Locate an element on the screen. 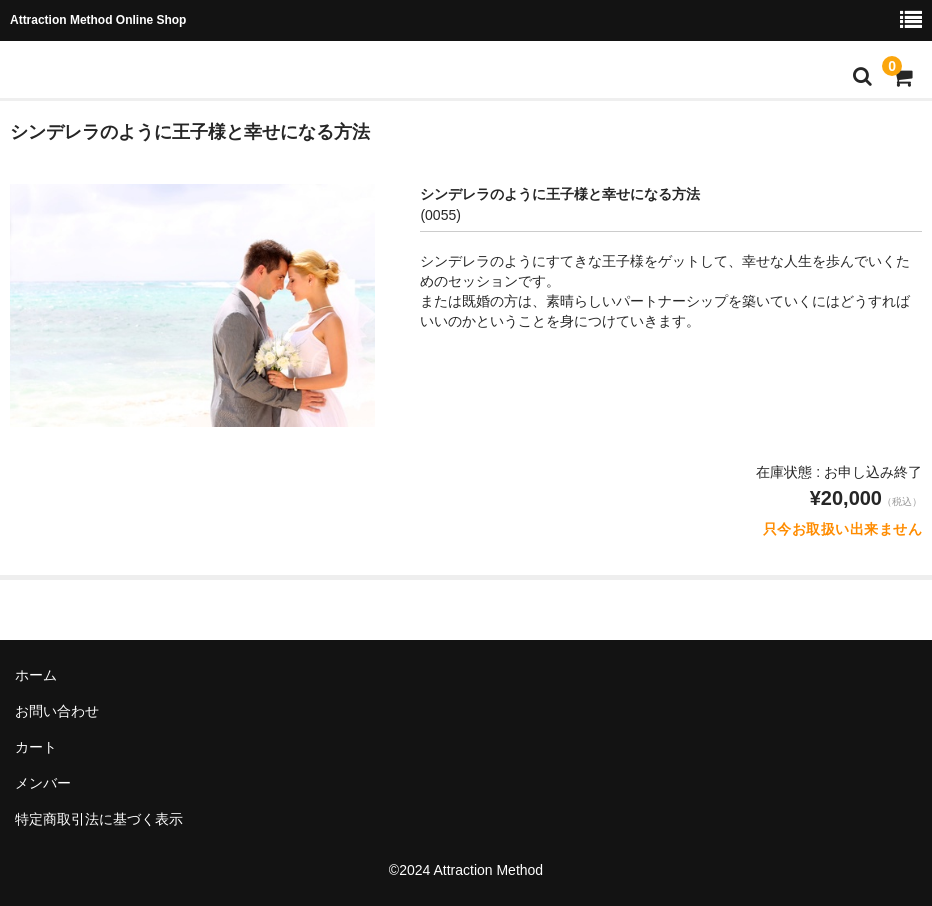 Image resolution: width=932 pixels, height=906 pixels. お問い合わせ is located at coordinates (57, 711).